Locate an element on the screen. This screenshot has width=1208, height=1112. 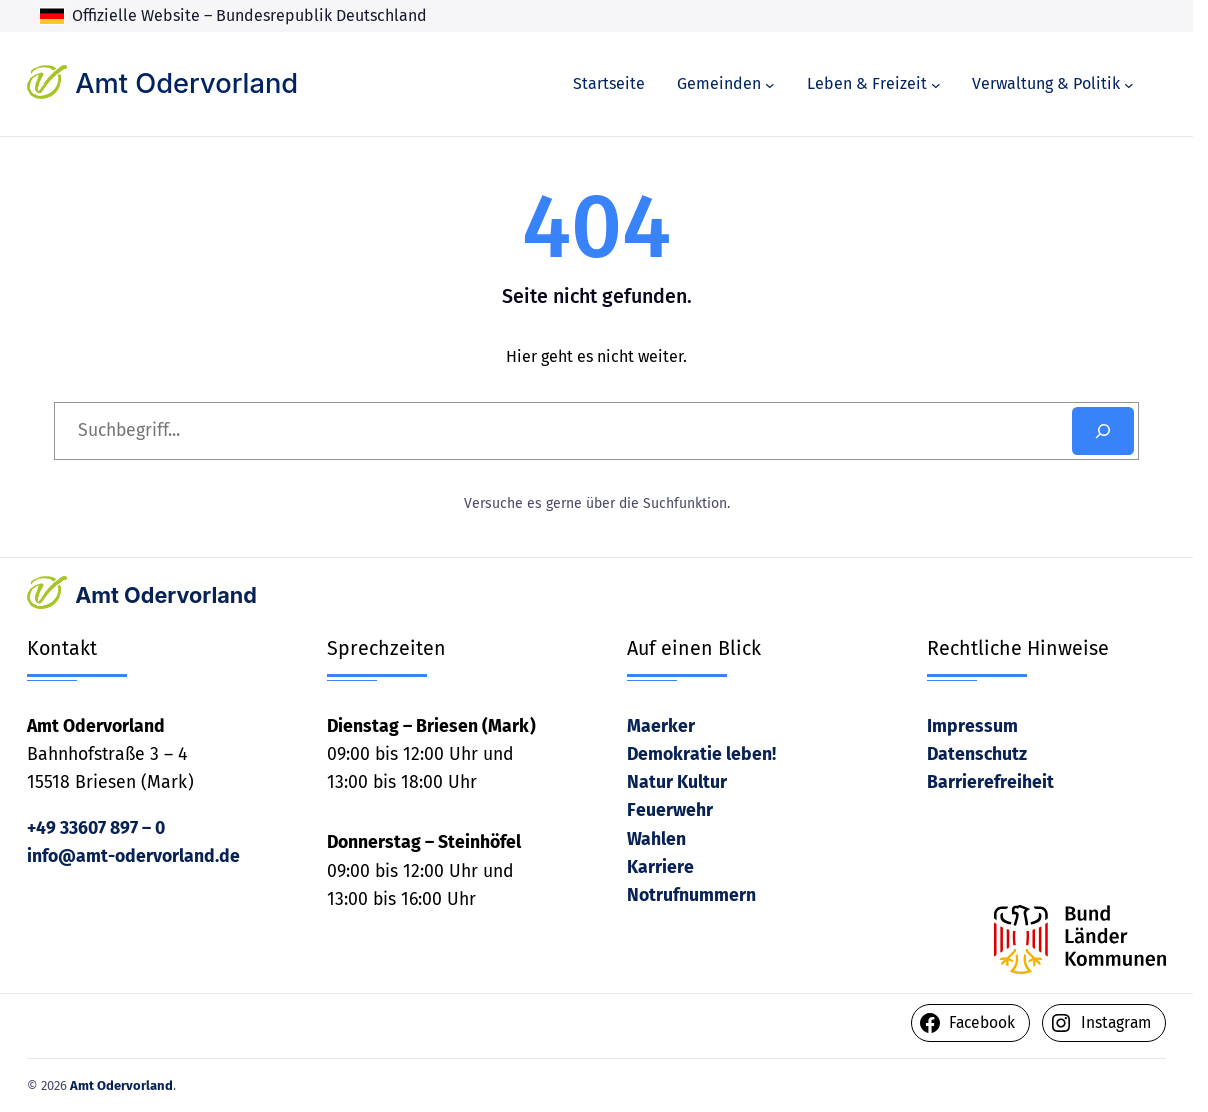
Barrierefreiheit is located at coordinates (990, 782).